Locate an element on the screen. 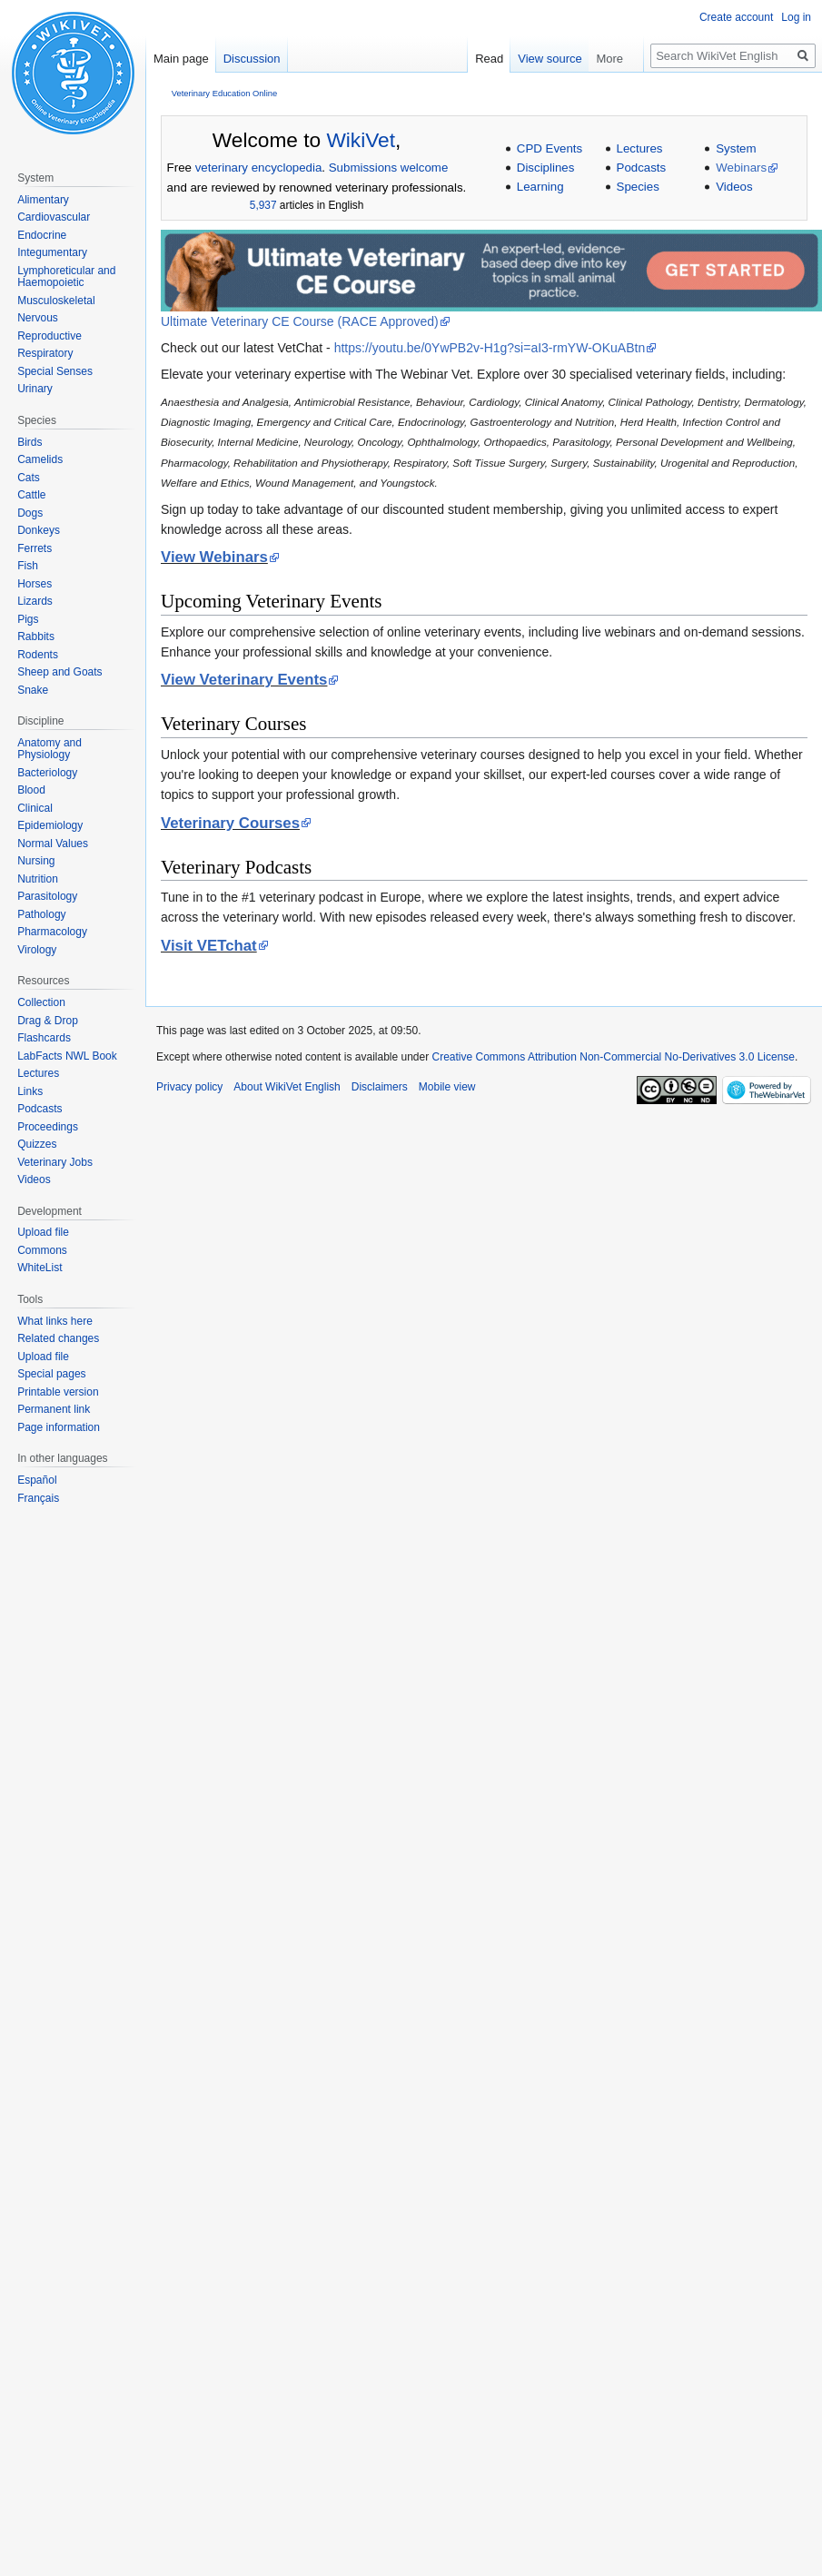 Image resolution: width=822 pixels, height=2576 pixels. Commons is located at coordinates (42, 1250).